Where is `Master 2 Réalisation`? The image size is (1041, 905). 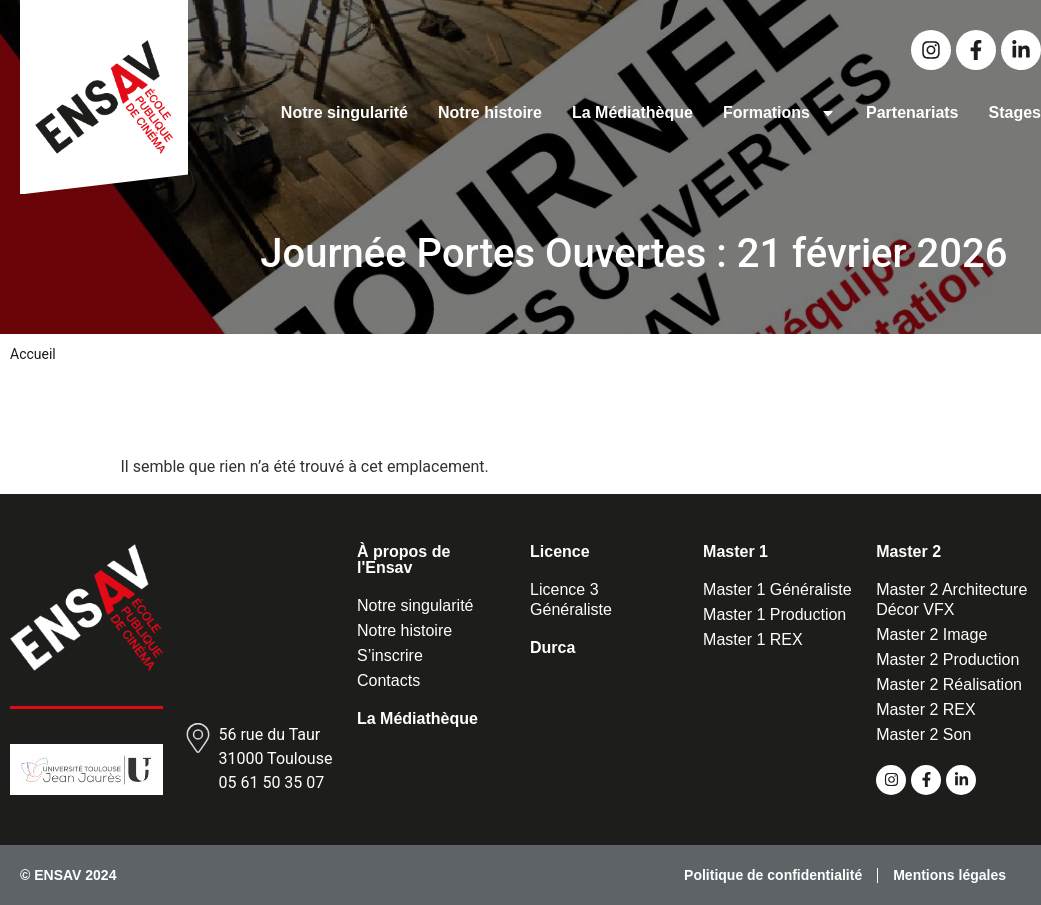
Master 2 Réalisation is located at coordinates (949, 684).